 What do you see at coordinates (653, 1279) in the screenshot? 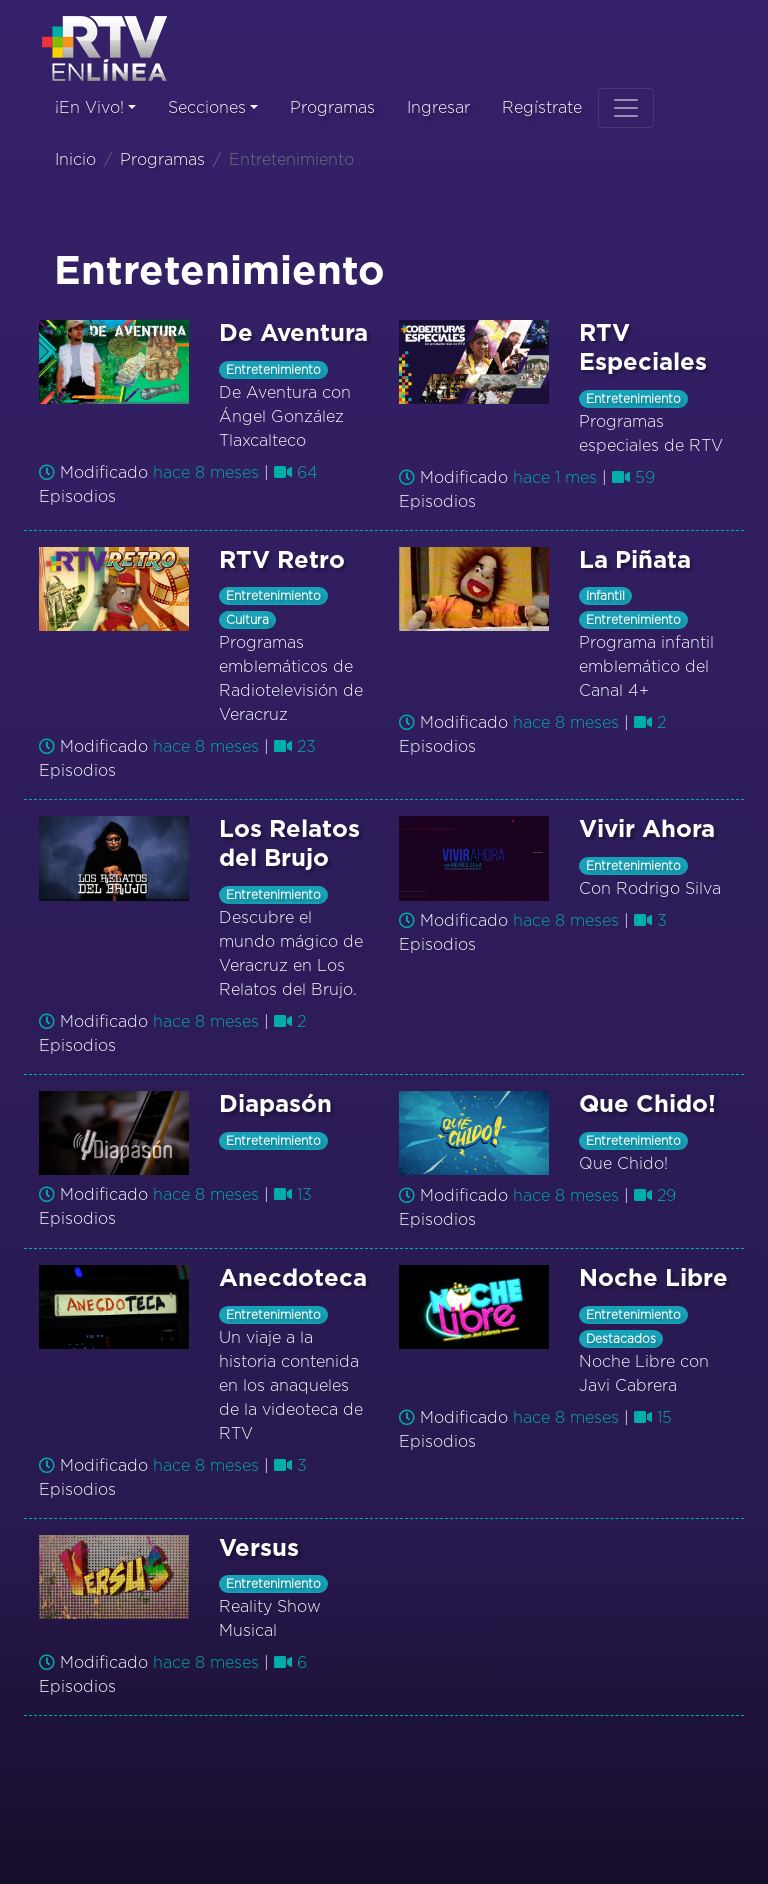
I see `Noche Libre` at bounding box center [653, 1279].